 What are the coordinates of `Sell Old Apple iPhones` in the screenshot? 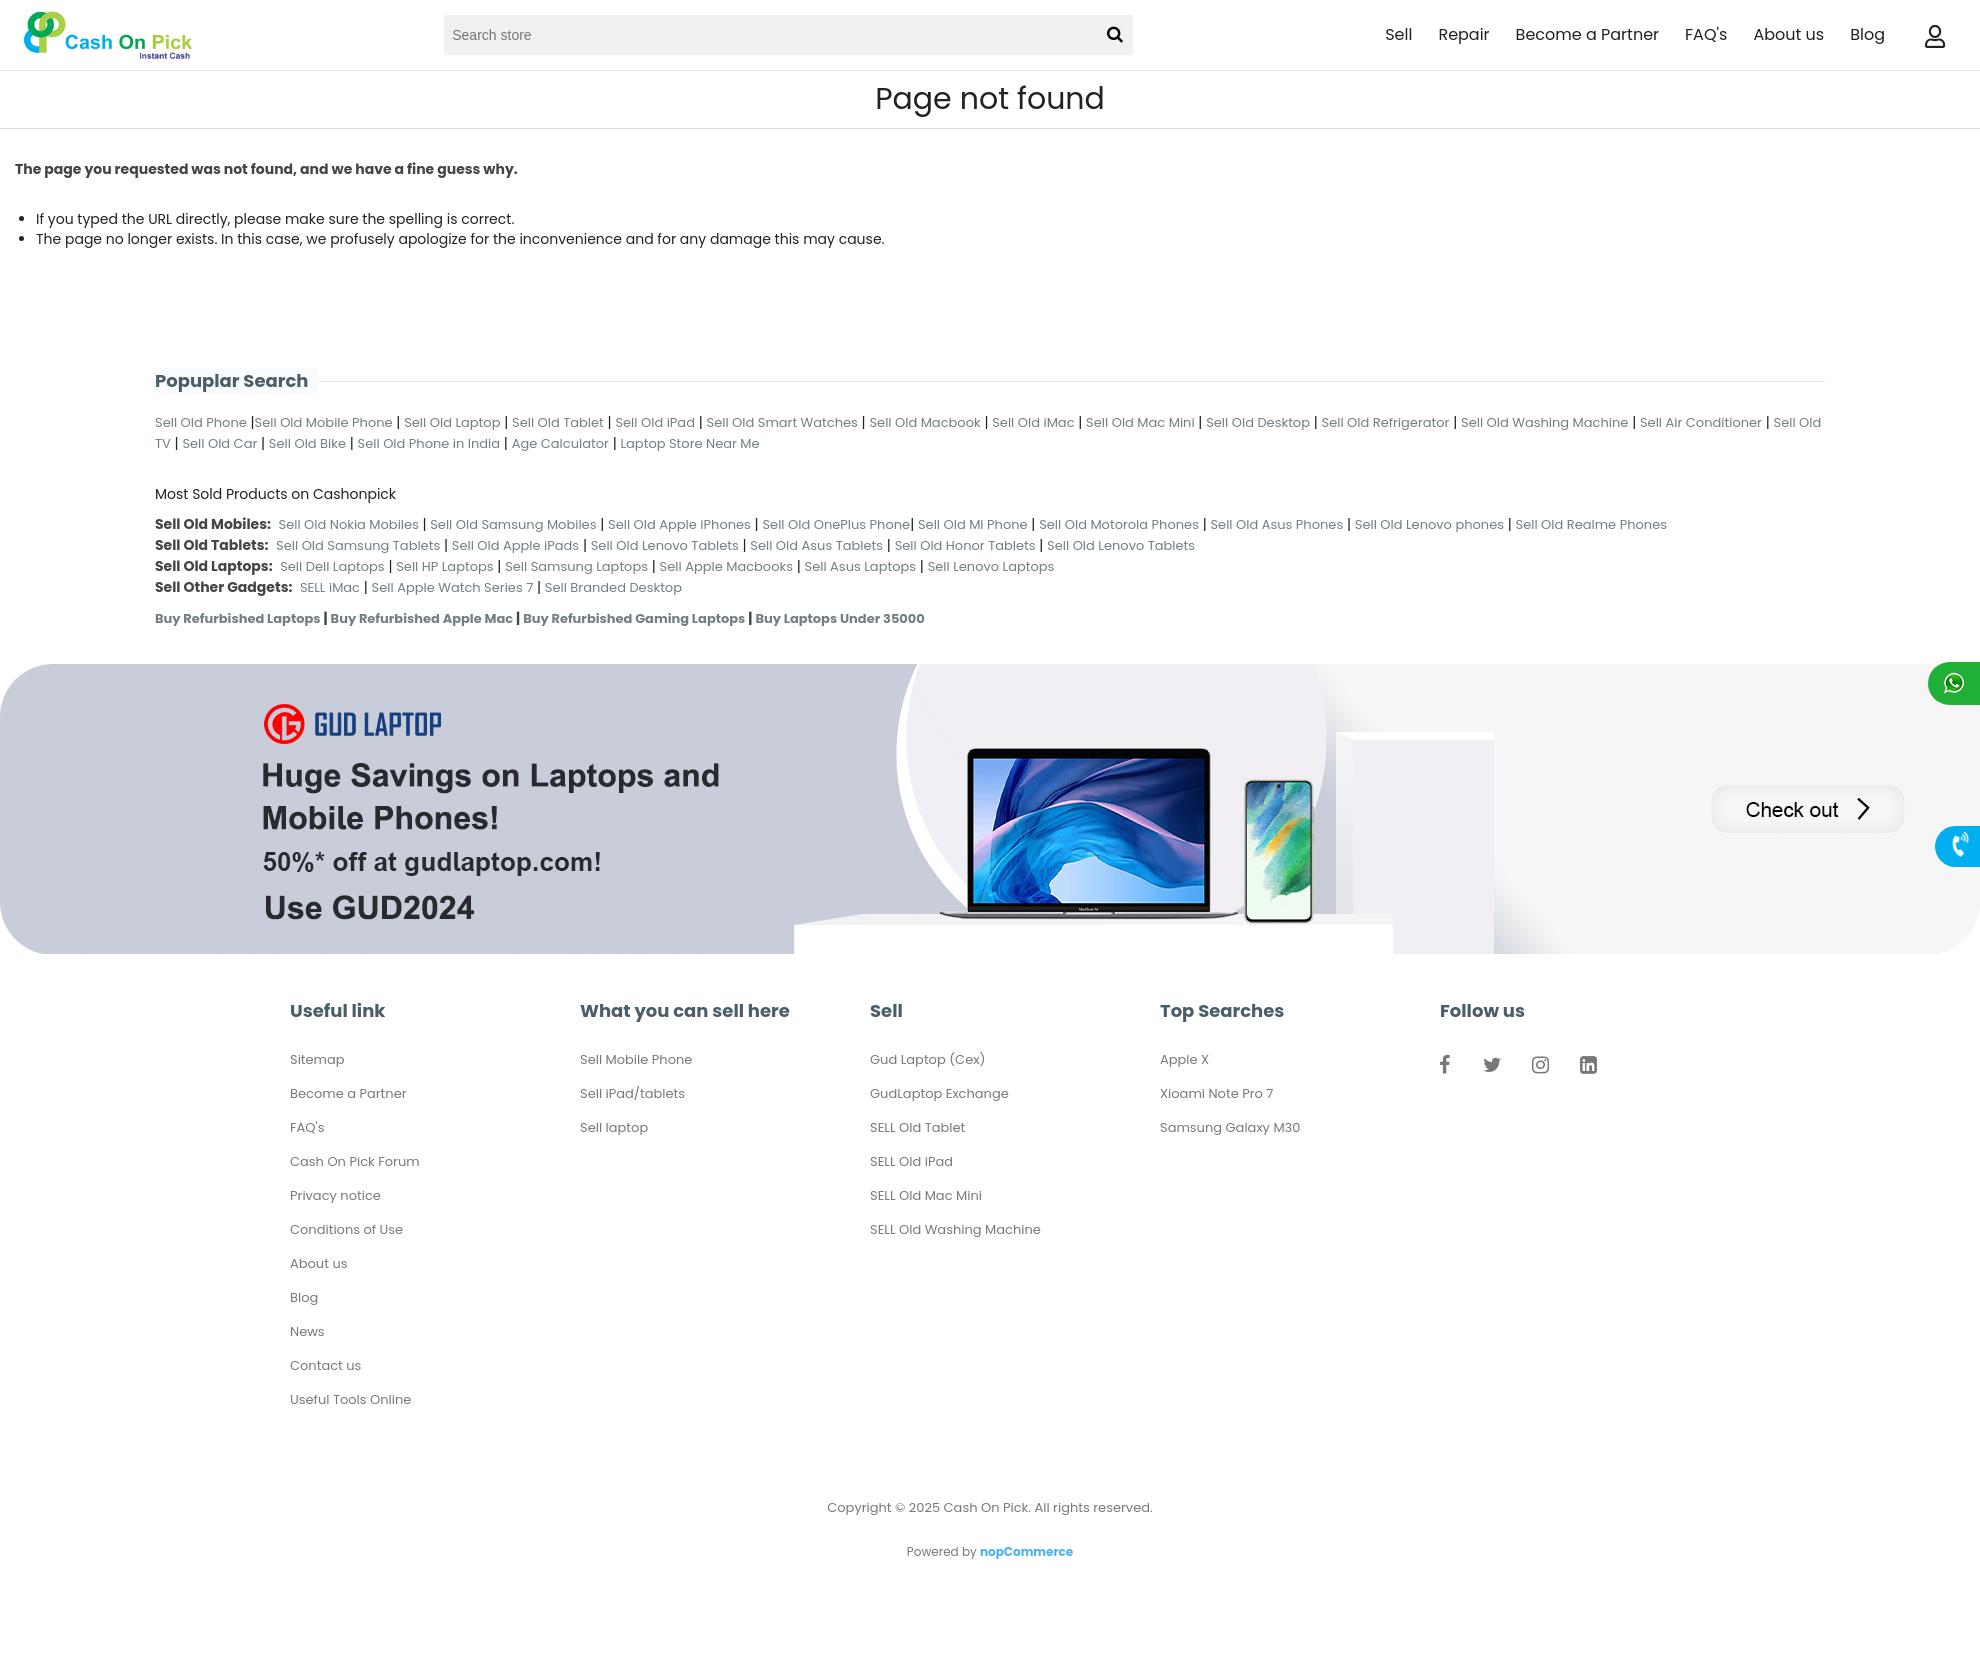 It's located at (679, 524).